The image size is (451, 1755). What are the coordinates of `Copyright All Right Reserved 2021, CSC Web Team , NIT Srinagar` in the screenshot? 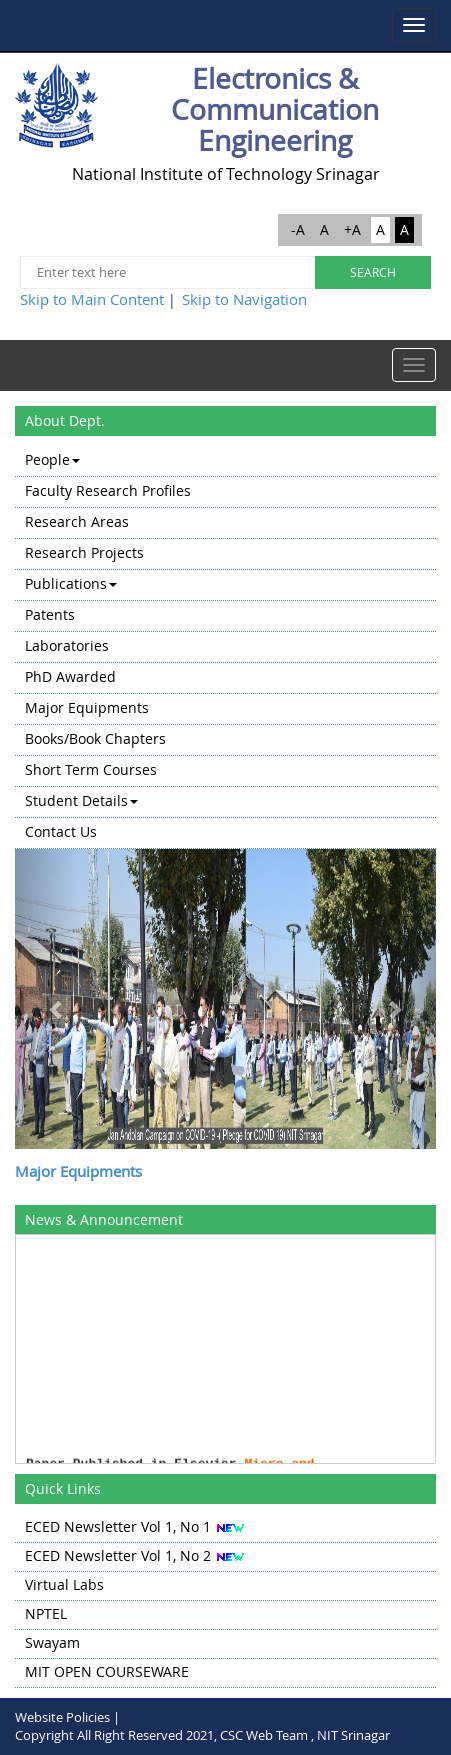 It's located at (202, 1735).